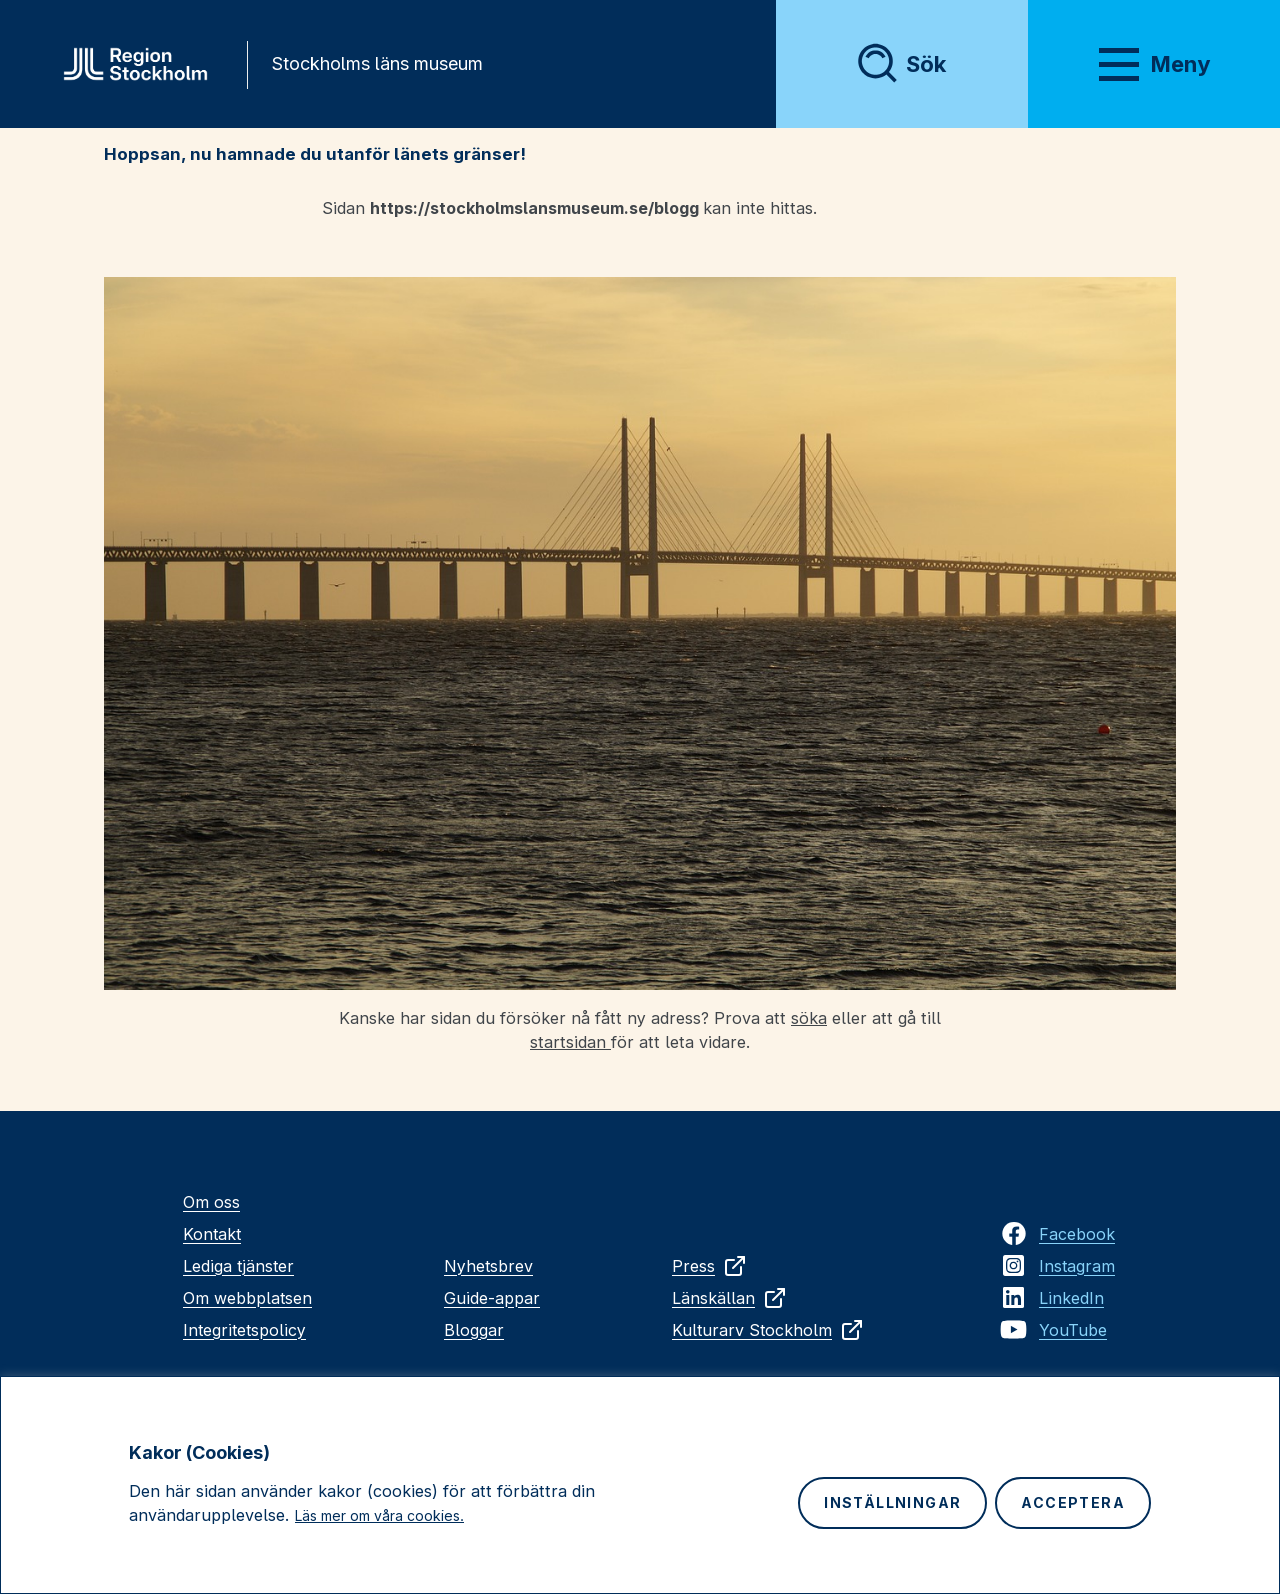 Image resolution: width=1280 pixels, height=1594 pixels. What do you see at coordinates (211, 1202) in the screenshot?
I see `Om oss` at bounding box center [211, 1202].